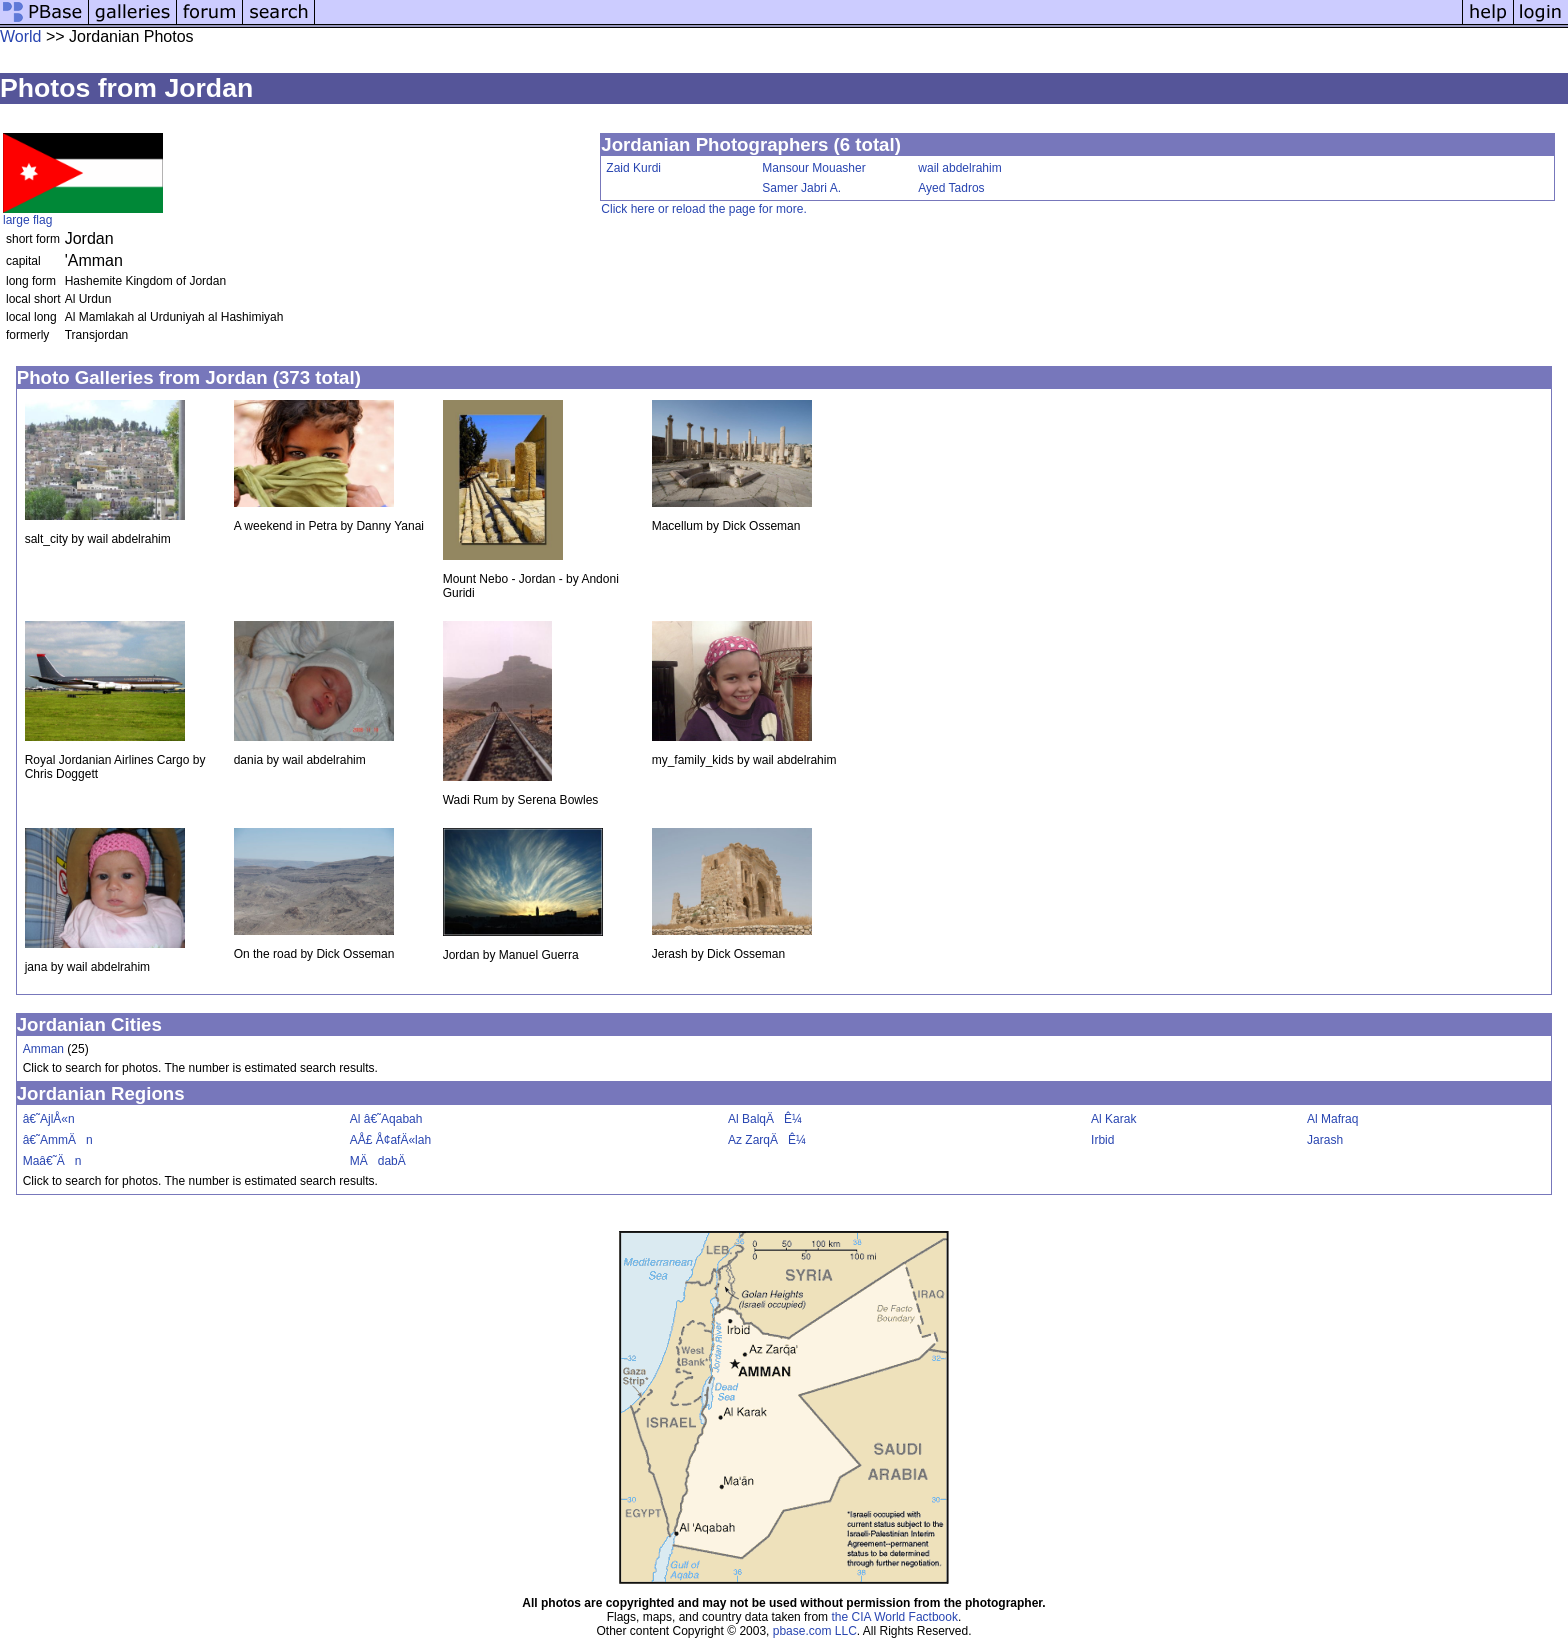  I want to click on World, so click(21, 36).